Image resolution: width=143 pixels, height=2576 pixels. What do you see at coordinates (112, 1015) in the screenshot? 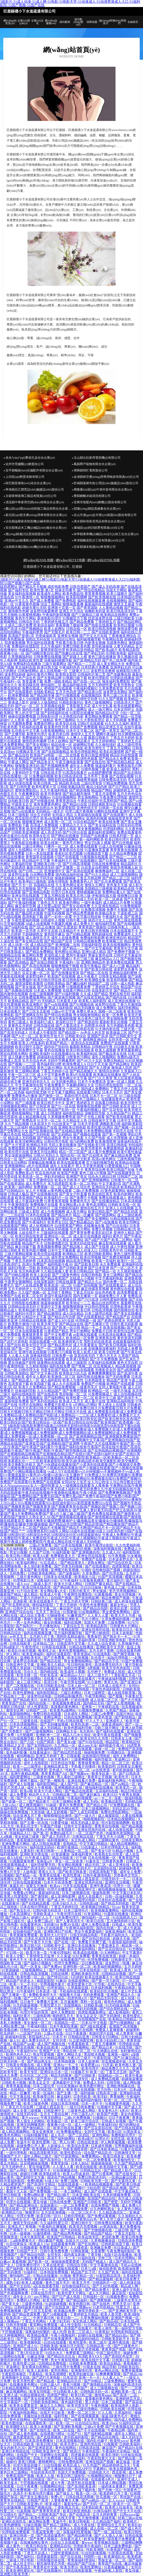
I see `欧美一区免费` at bounding box center [112, 1015].